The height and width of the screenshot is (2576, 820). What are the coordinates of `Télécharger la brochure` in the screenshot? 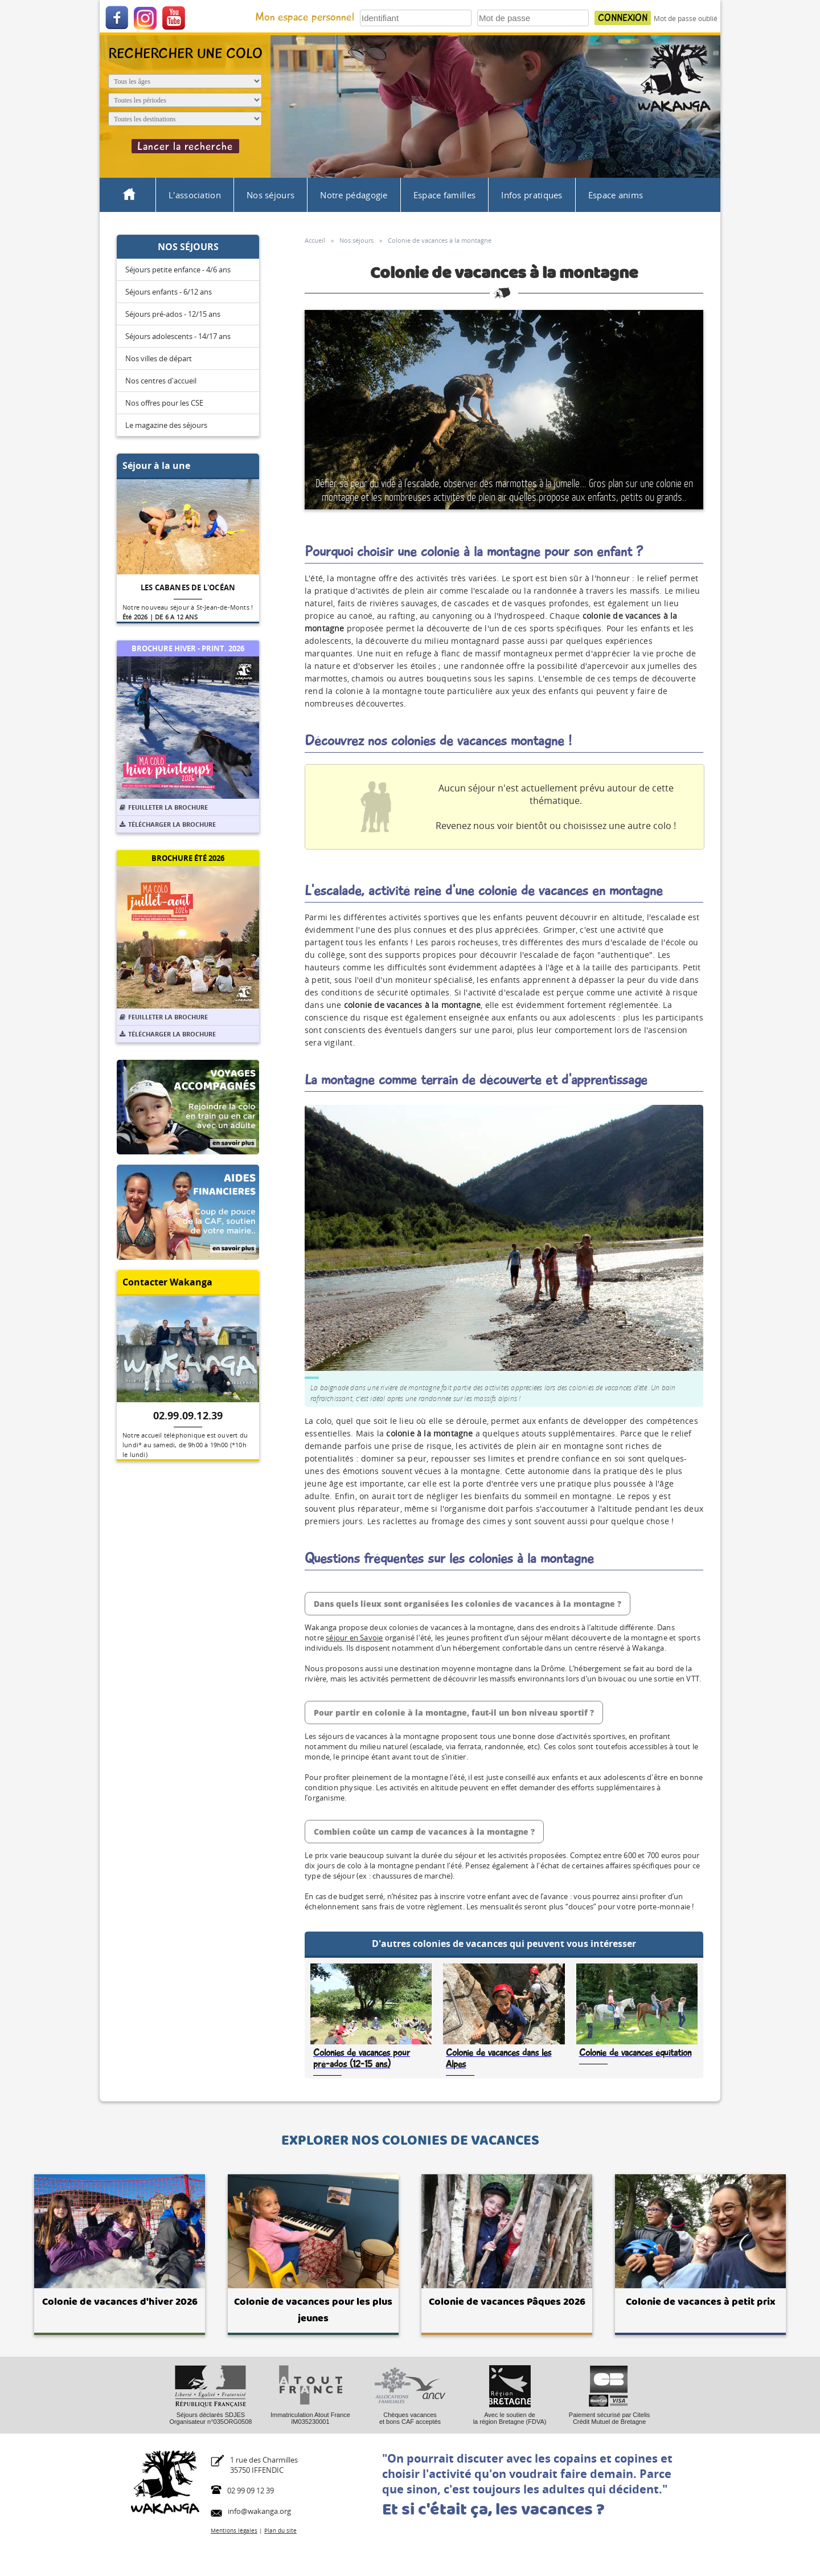 It's located at (168, 824).